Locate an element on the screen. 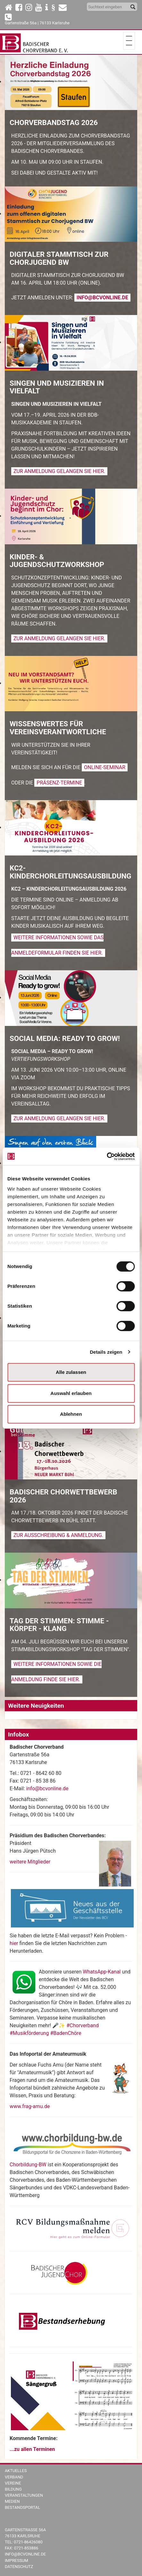 The width and height of the screenshot is (142, 2576). Alle zulassen is located at coordinates (71, 1372).